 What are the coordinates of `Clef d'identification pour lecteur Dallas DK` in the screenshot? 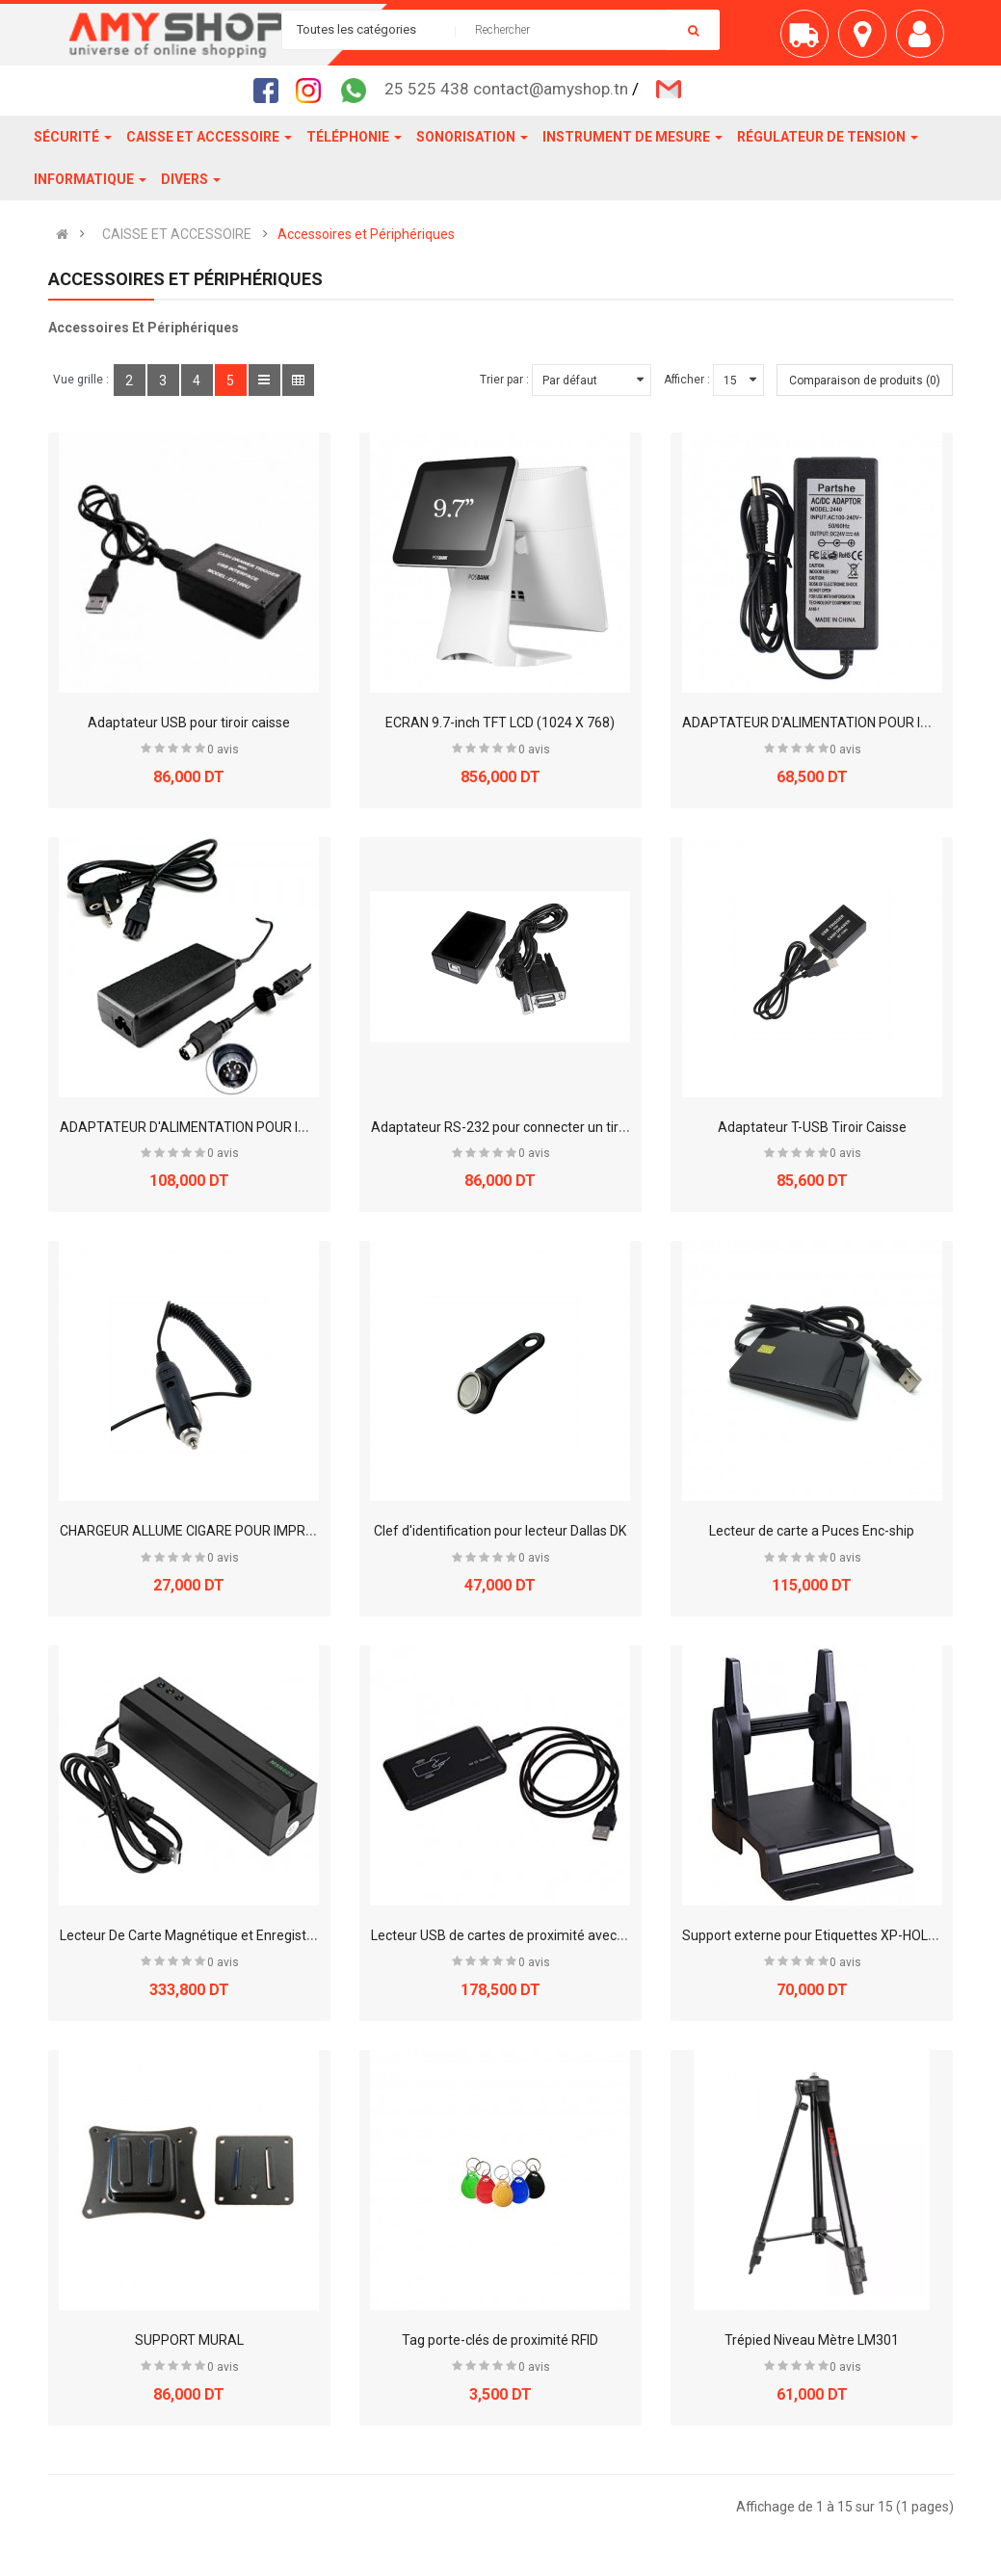 It's located at (500, 1530).